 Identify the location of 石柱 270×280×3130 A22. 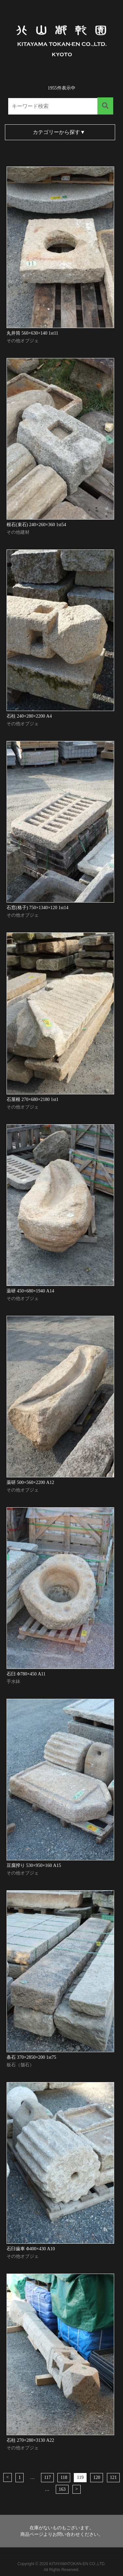
(30, 2440).